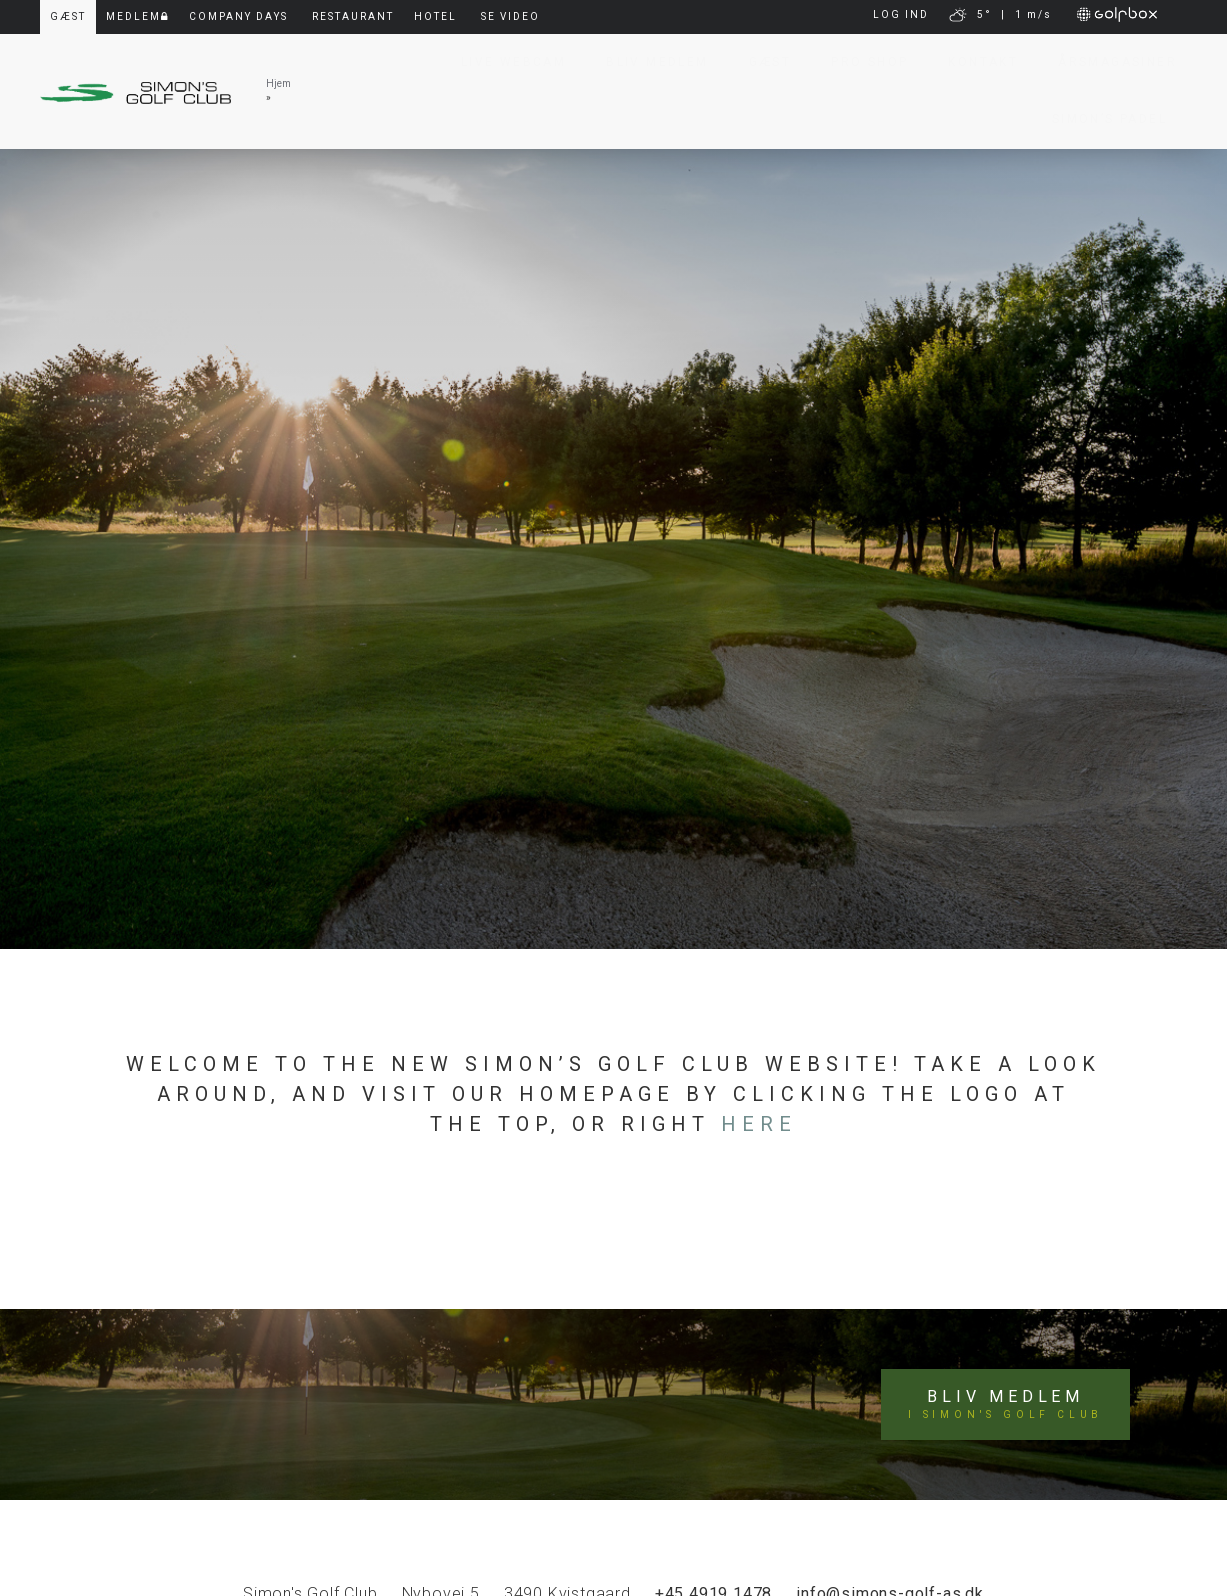 The image size is (1227, 1596). I want to click on Simon’s Padel, so click(1099, 119).